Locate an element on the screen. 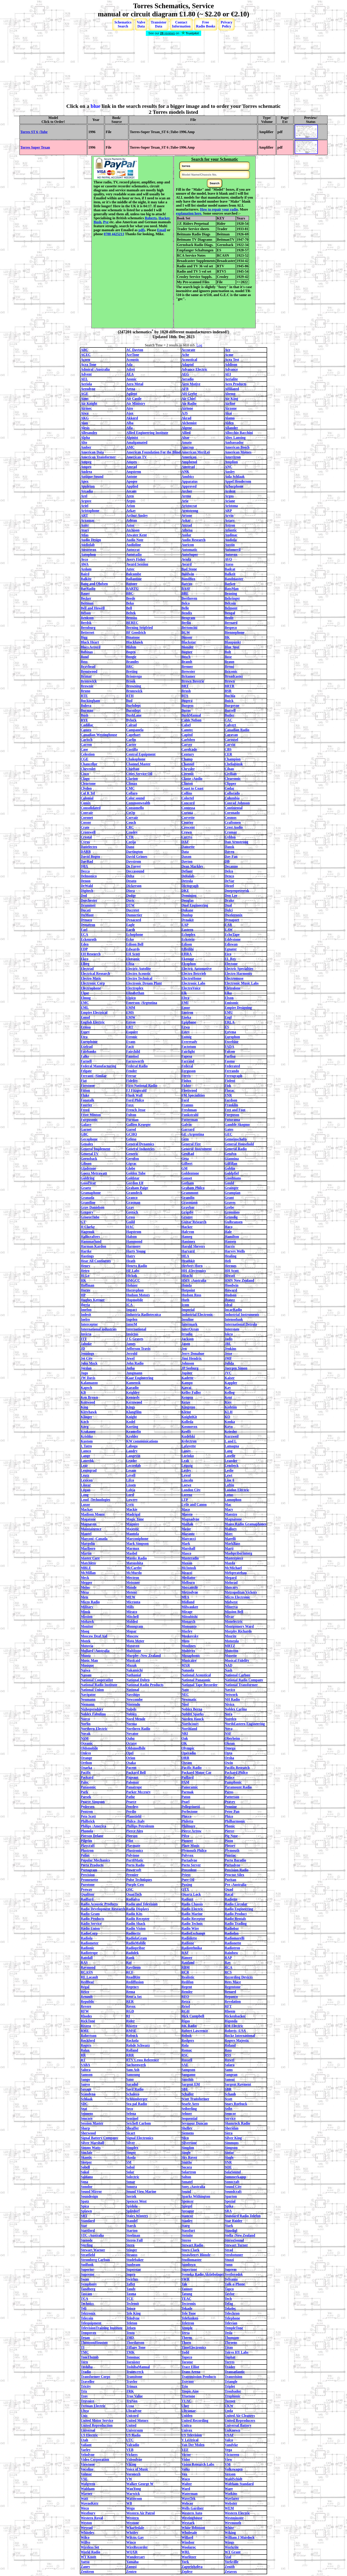  Plustron is located at coordinates (87, 1850).